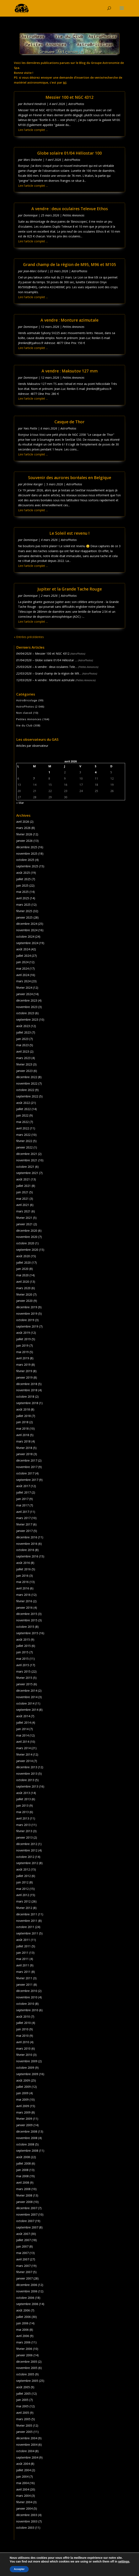 This screenshot has height=2576, width=139. What do you see at coordinates (23, 2080) in the screenshot?
I see `août 2009` at bounding box center [23, 2080].